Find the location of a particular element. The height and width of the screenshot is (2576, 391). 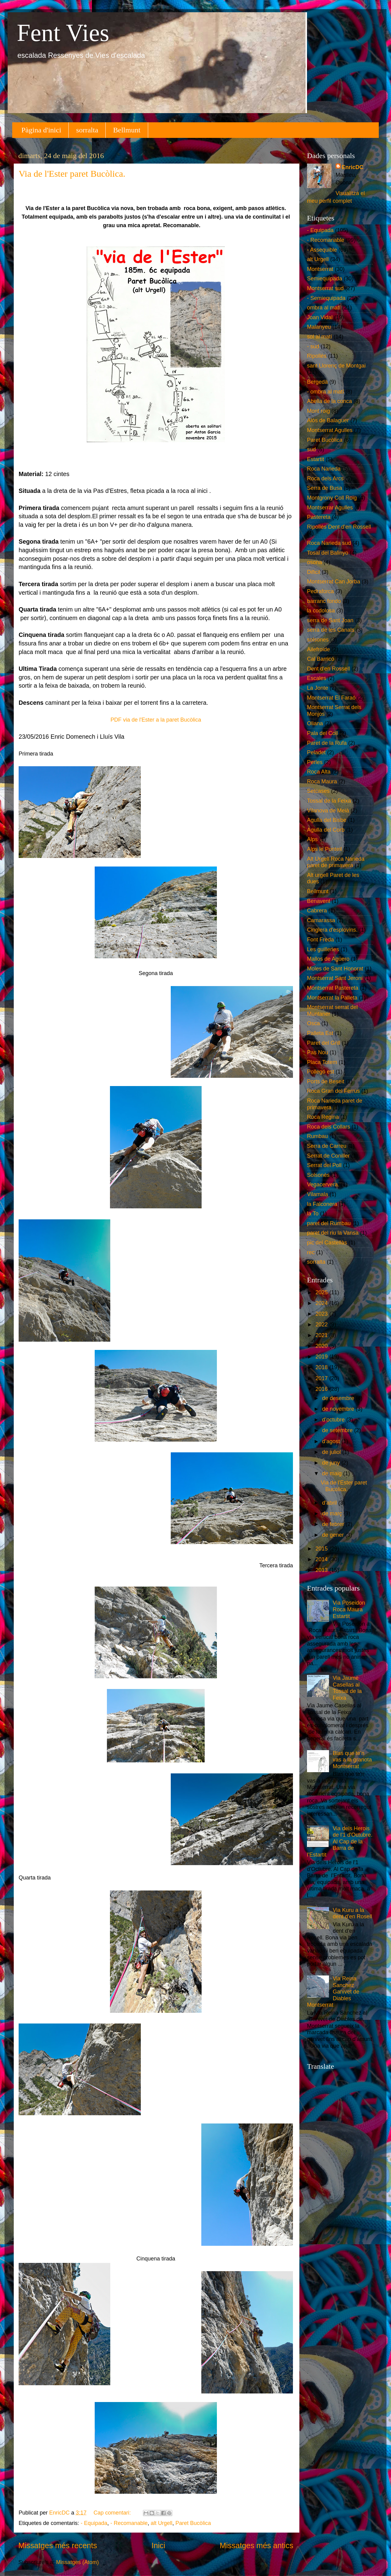

d’octubre is located at coordinates (334, 1420).